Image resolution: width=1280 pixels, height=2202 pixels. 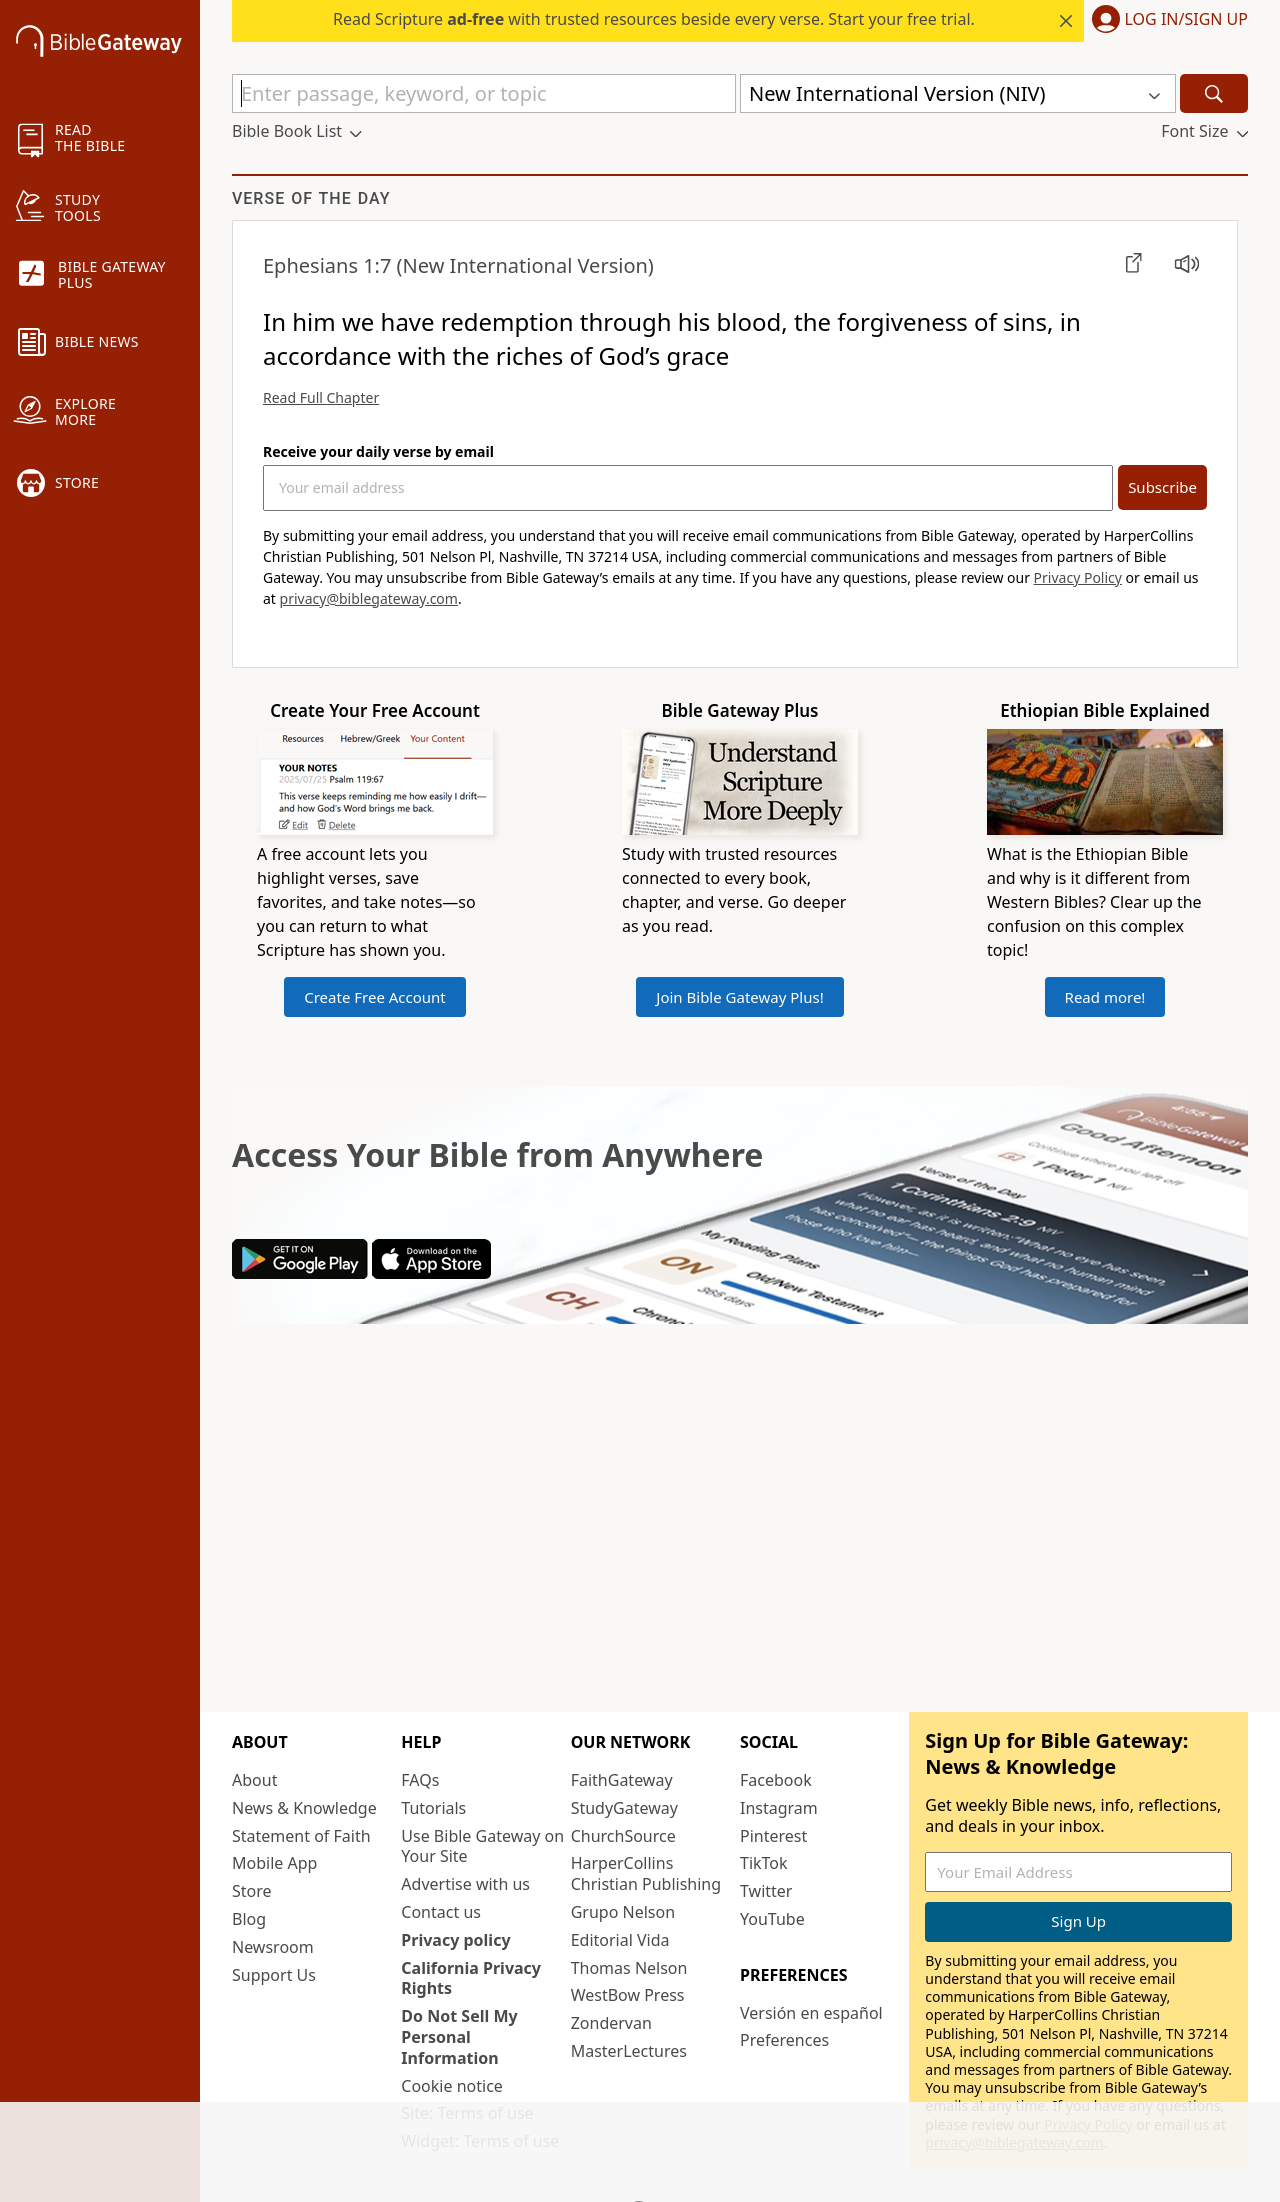 What do you see at coordinates (772, 1919) in the screenshot?
I see `YouTube [YouTube (opens in new window)]` at bounding box center [772, 1919].